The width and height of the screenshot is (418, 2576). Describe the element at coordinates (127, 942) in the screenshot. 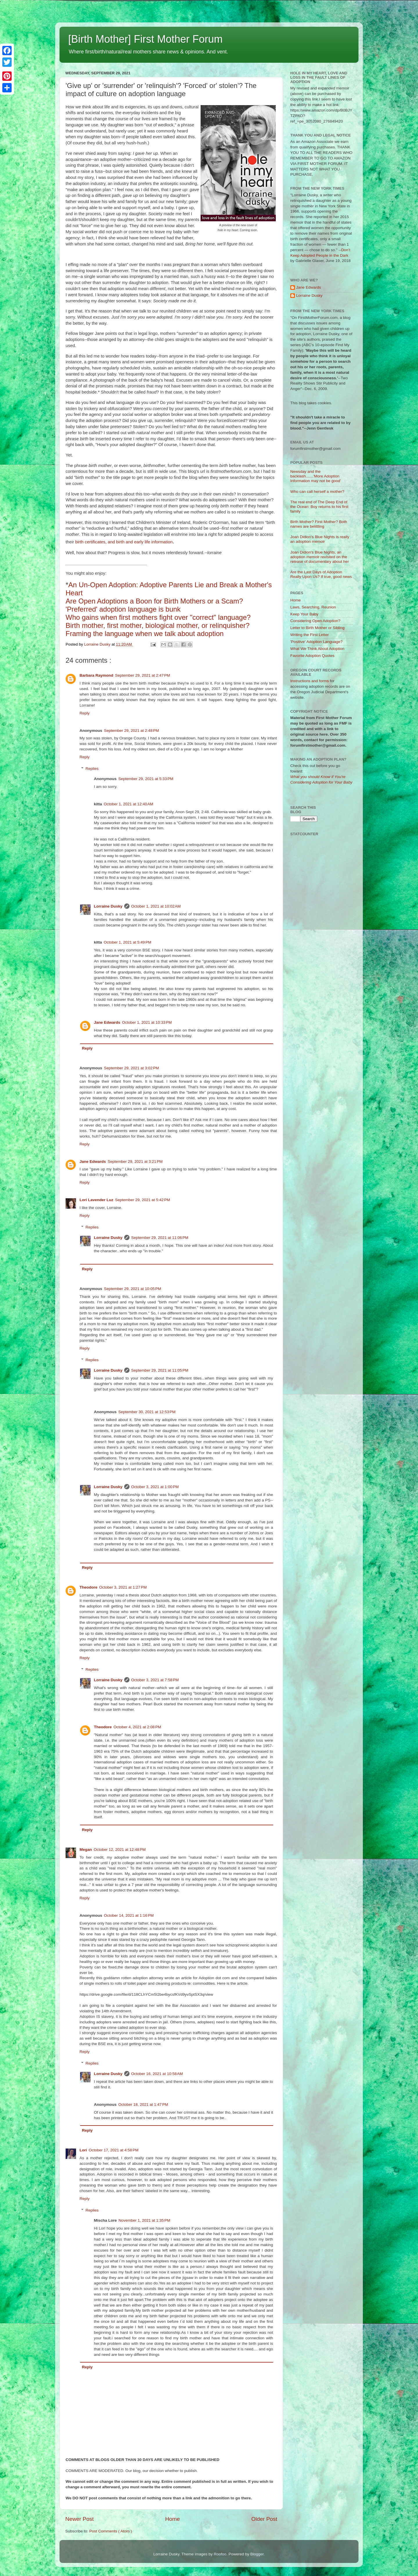

I see `October 1, 2021 at 5:49 PM` at that location.